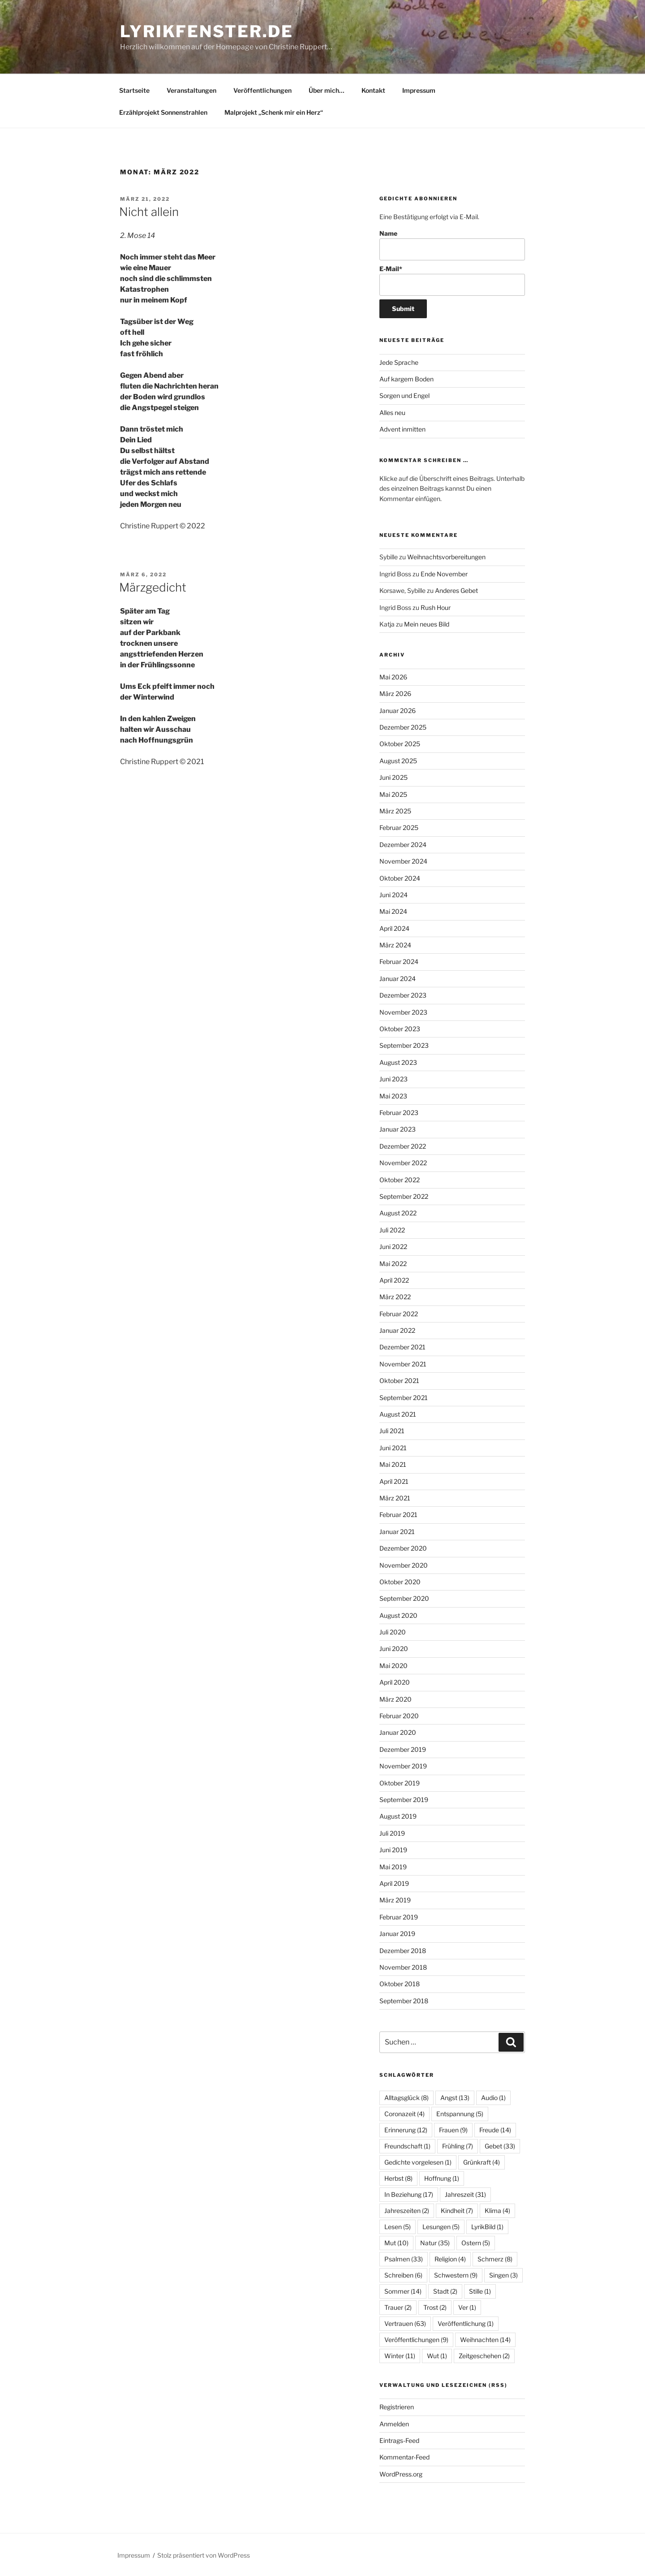 The image size is (645, 2576). I want to click on August 2020, so click(398, 1615).